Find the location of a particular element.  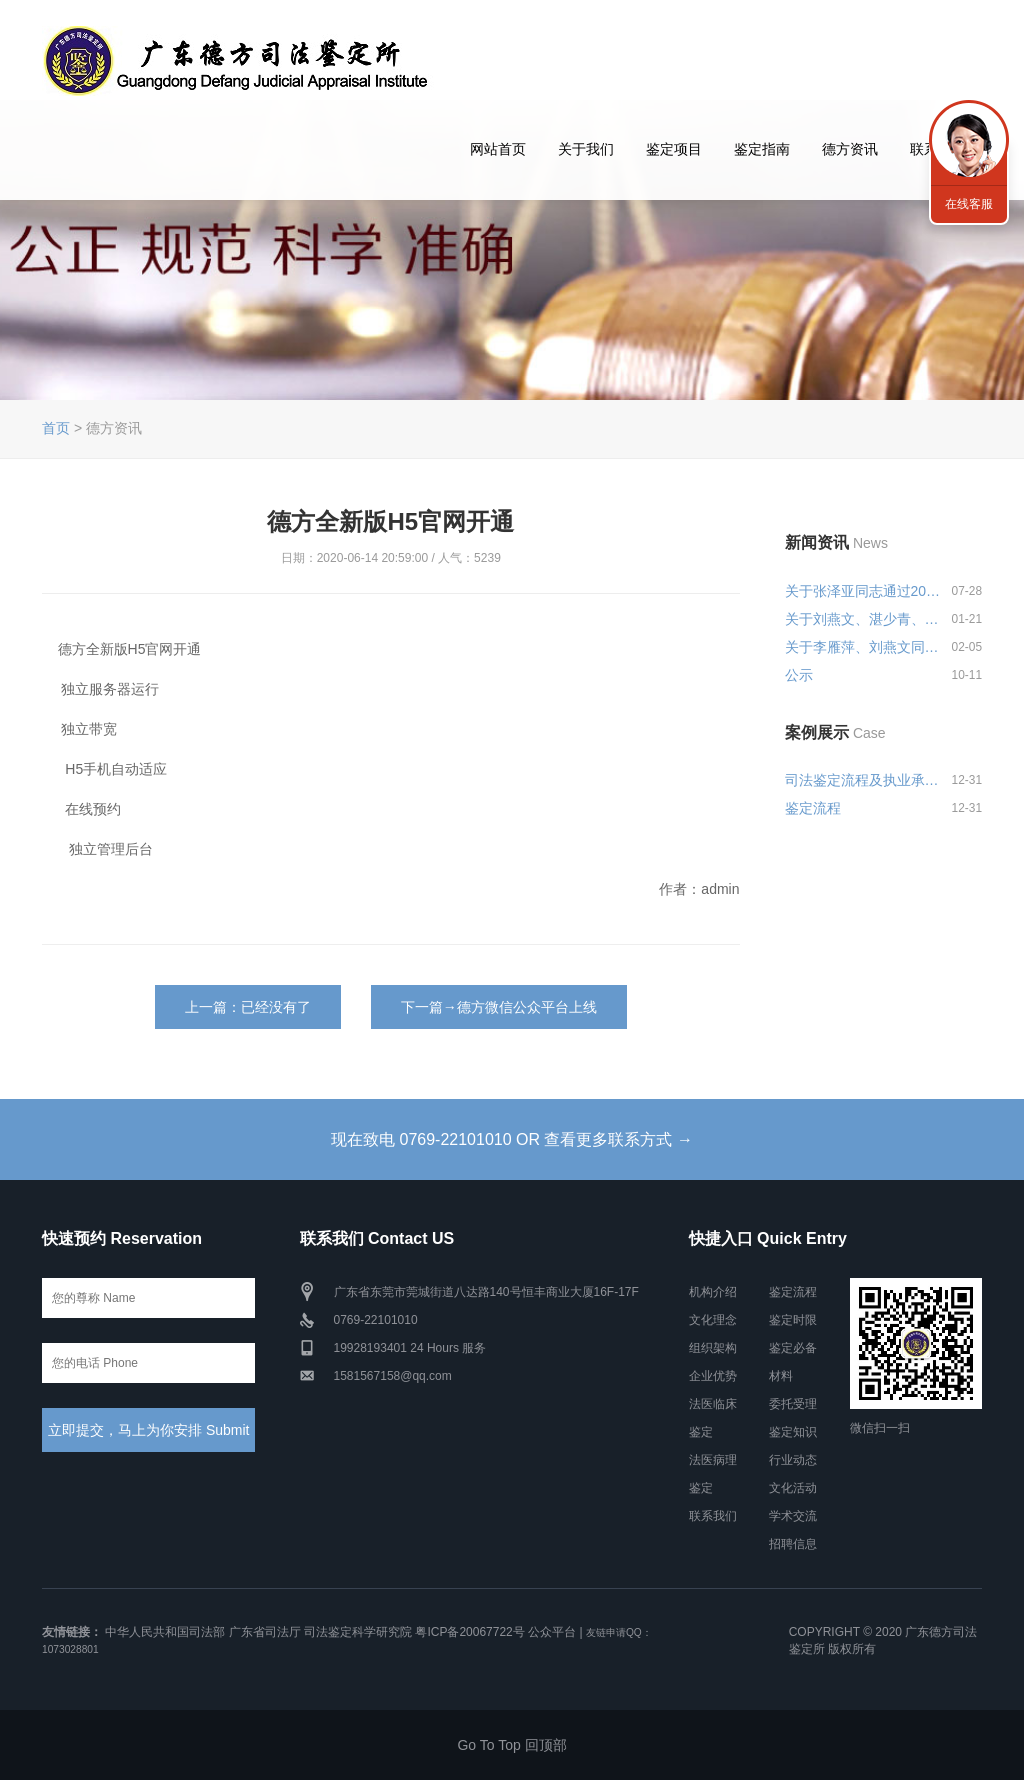

粤ICP备20067722号 is located at coordinates (469, 1632).